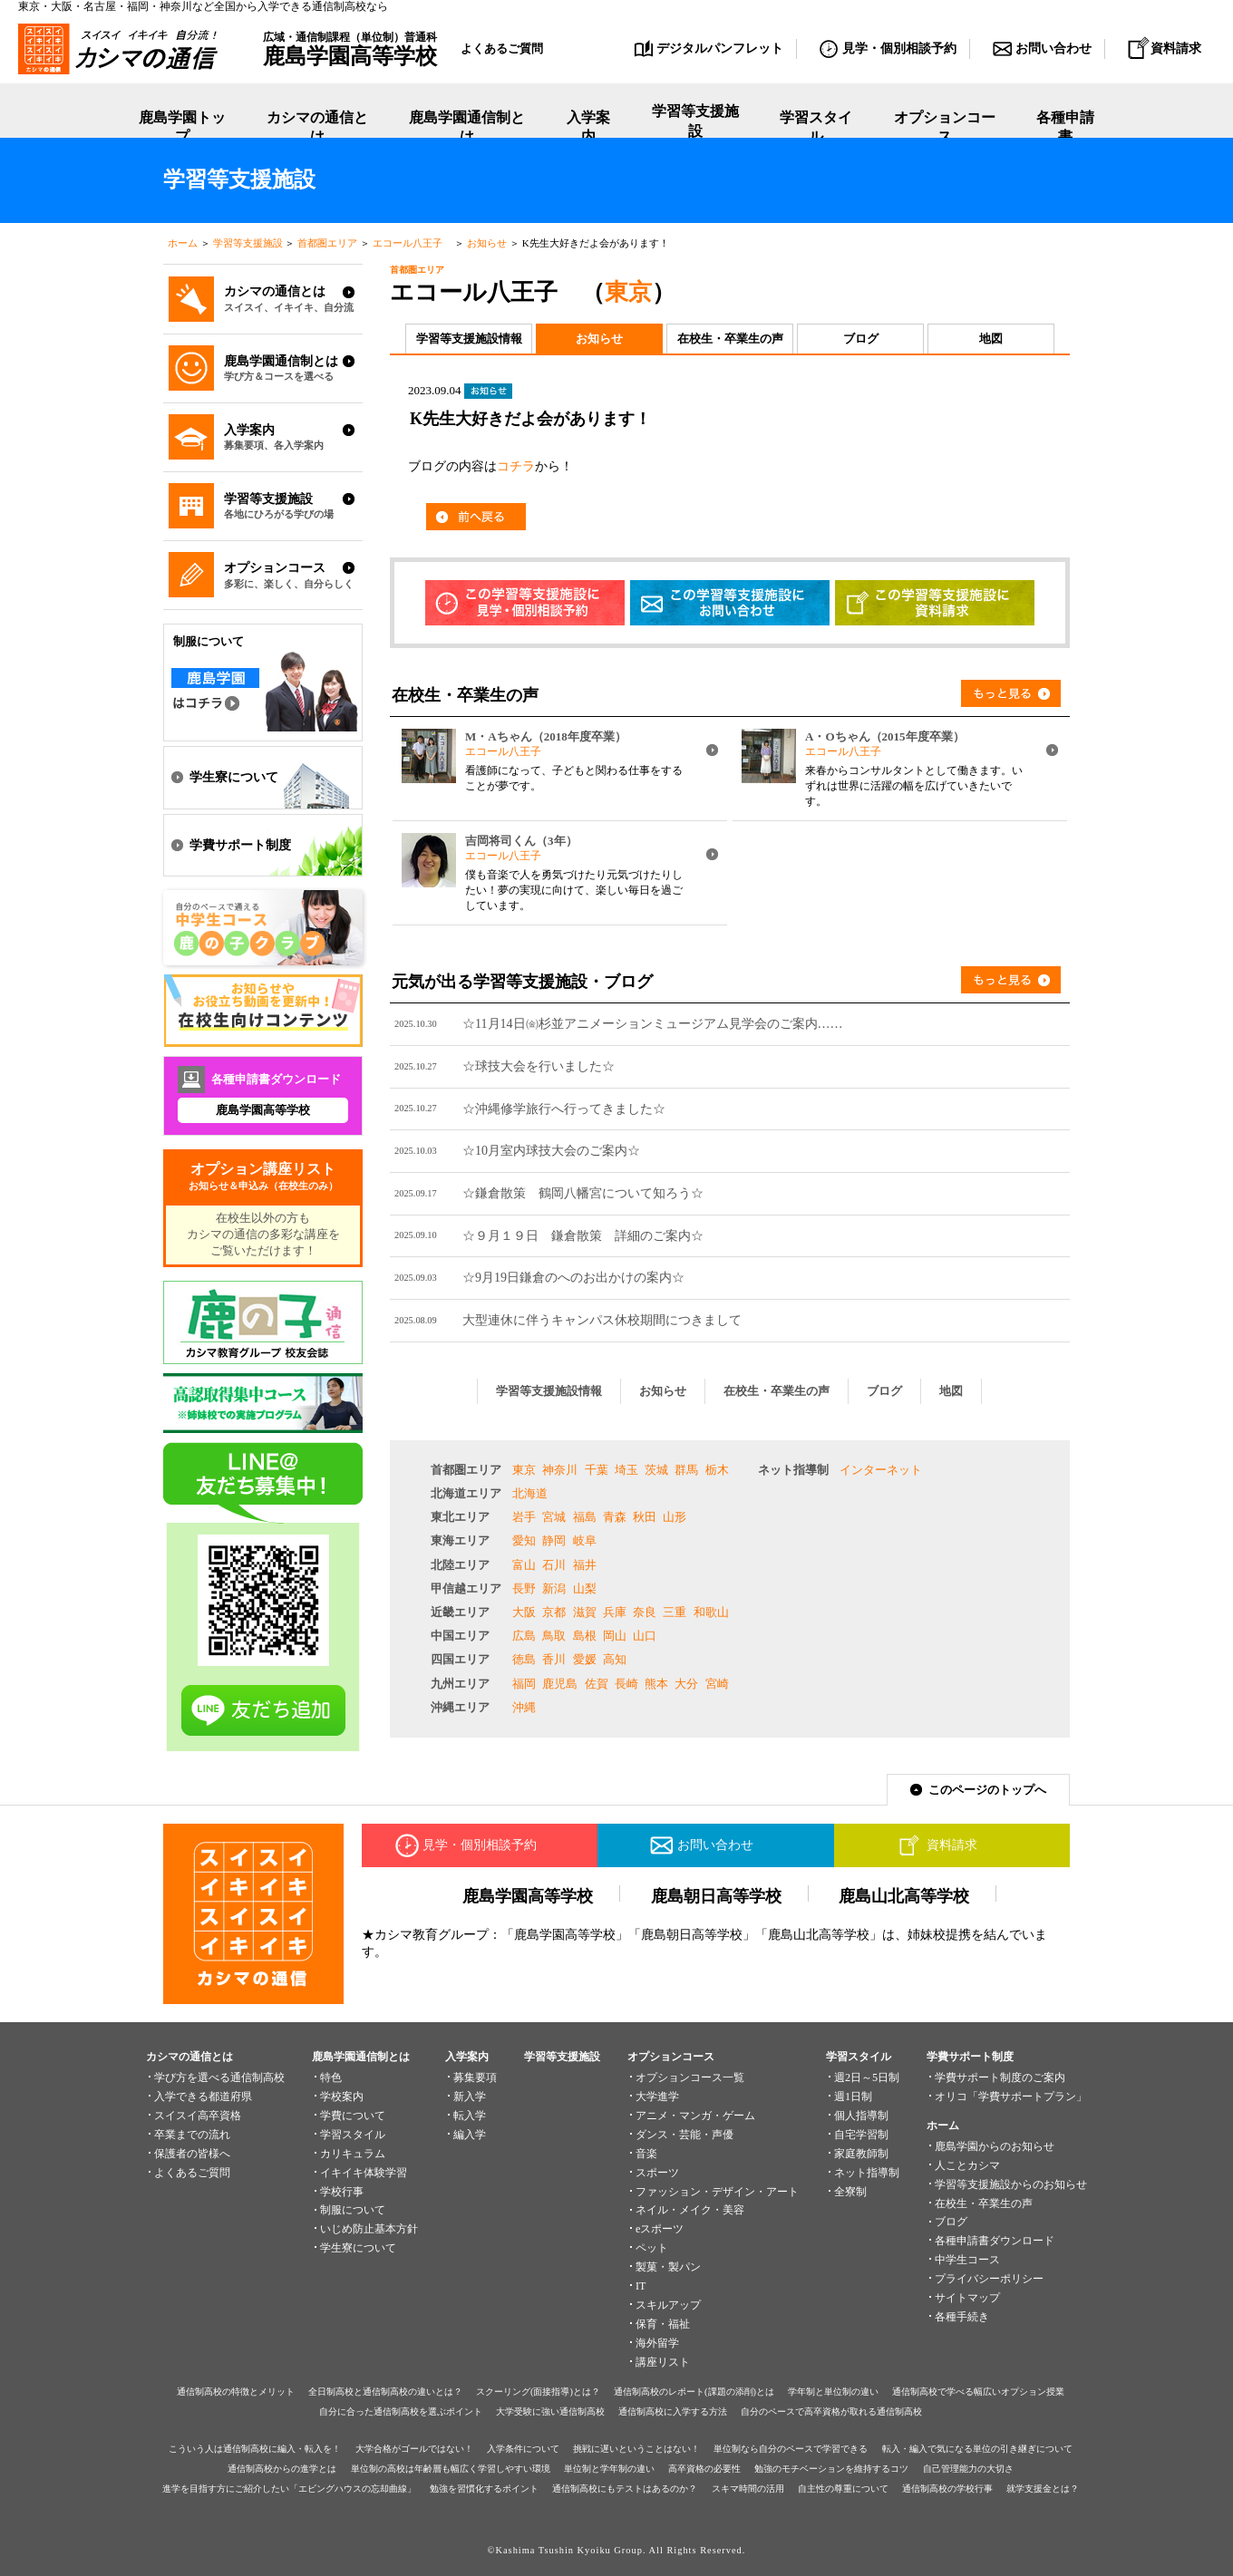 The image size is (1233, 2576). I want to click on オプションコース一覧, so click(690, 2077).